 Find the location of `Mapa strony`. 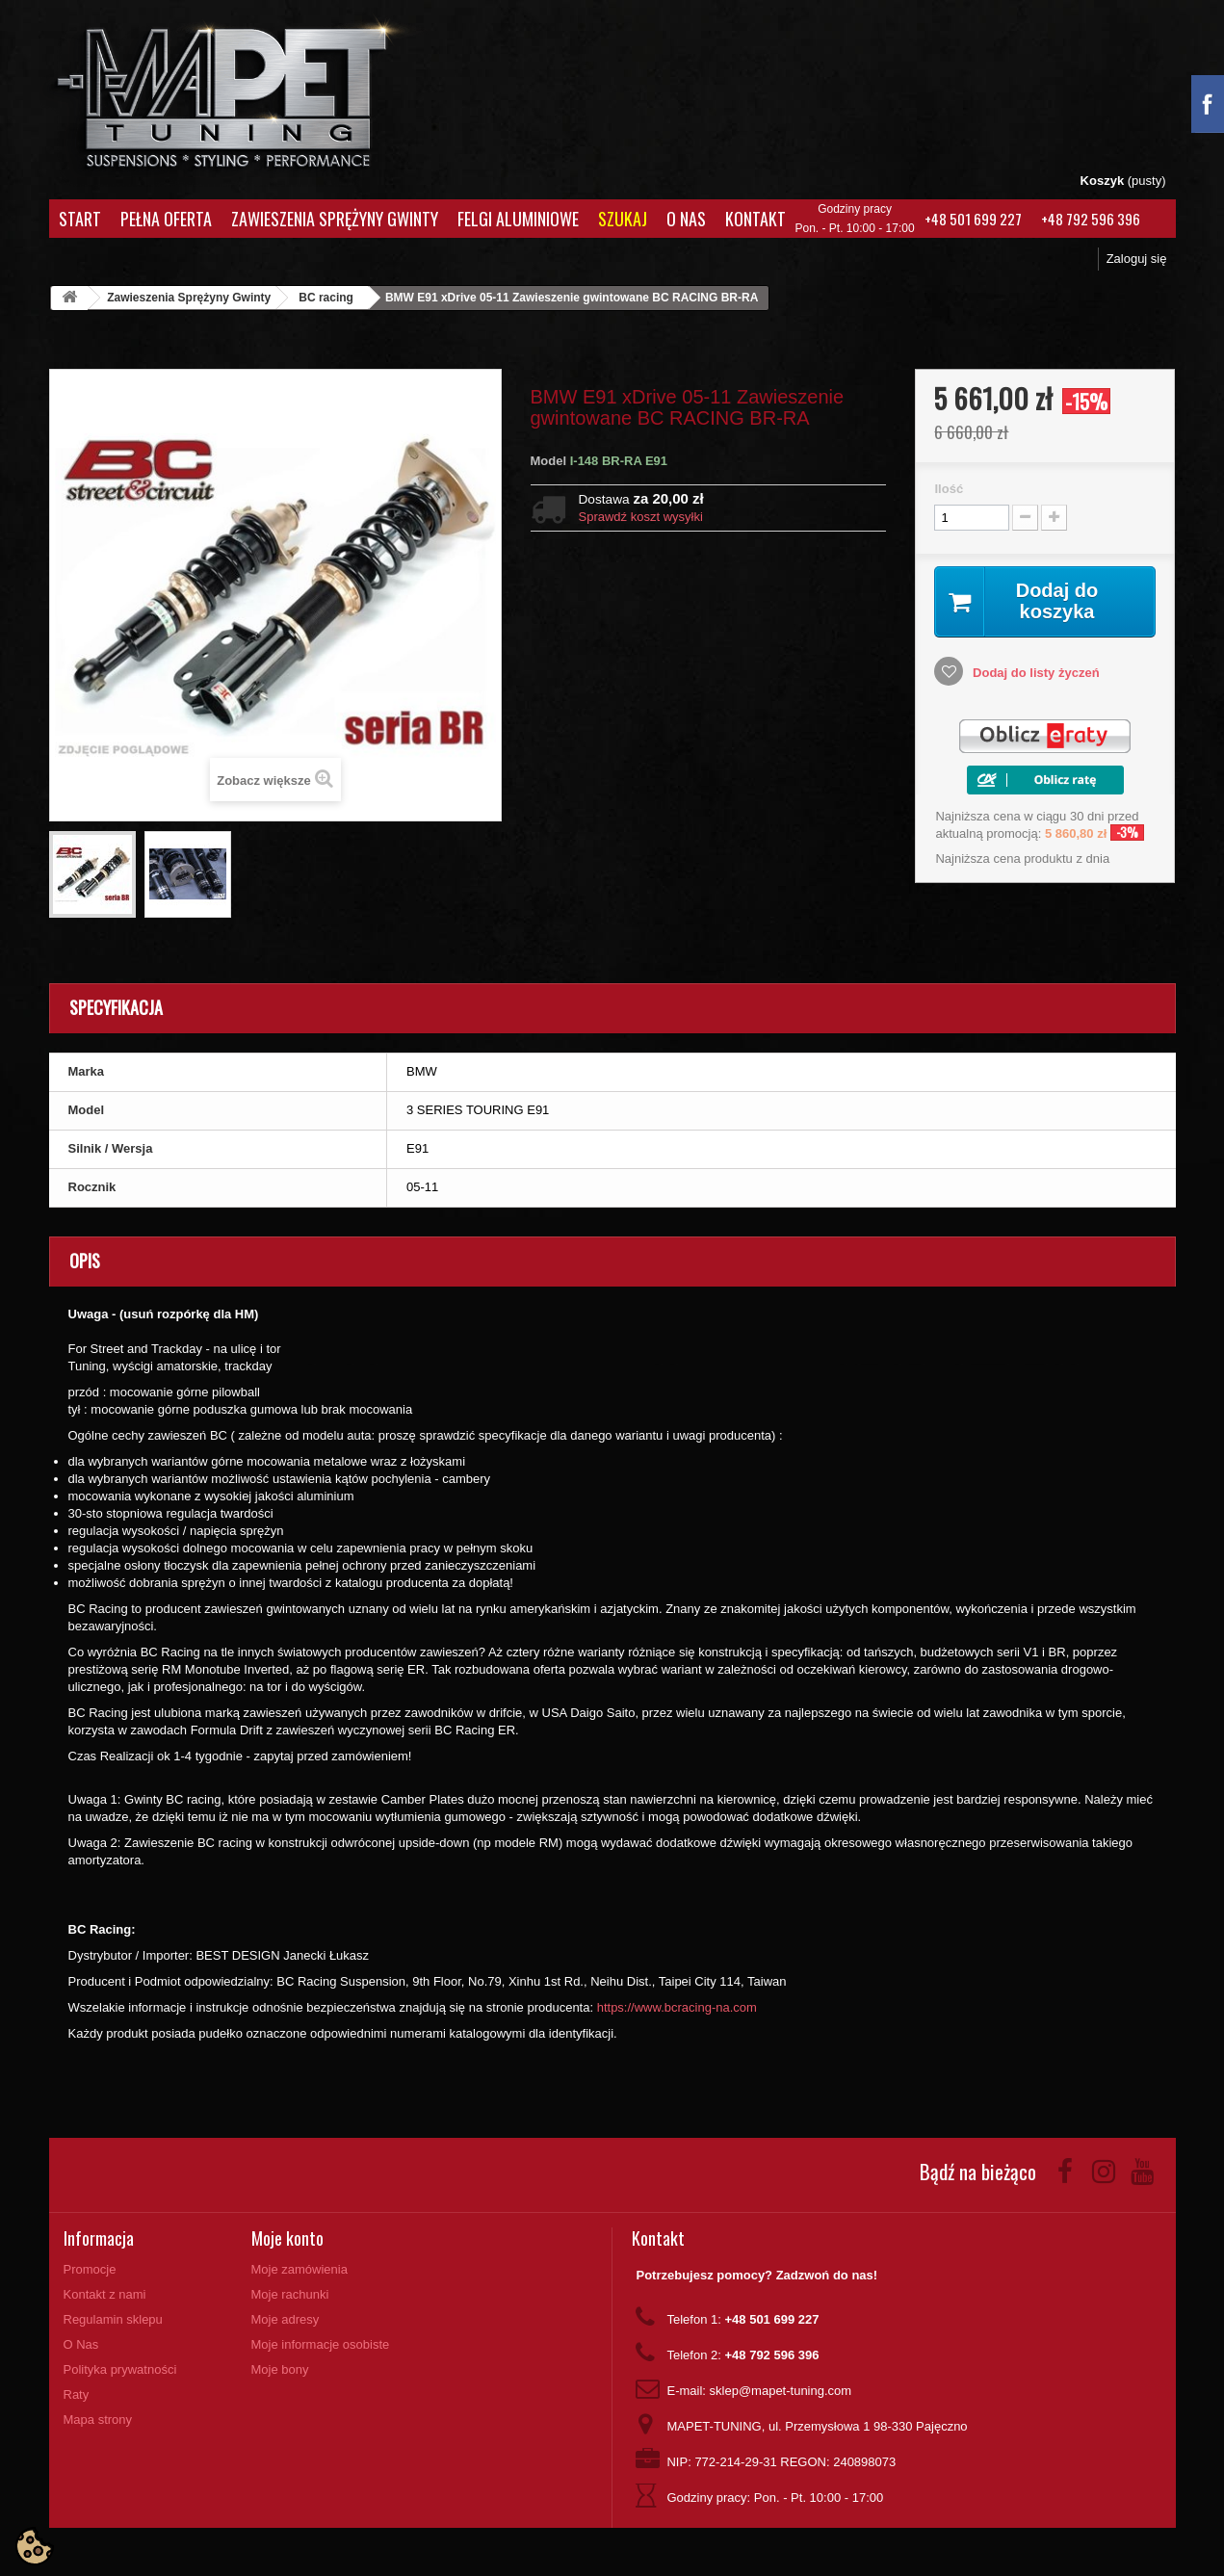

Mapa strony is located at coordinates (98, 2419).